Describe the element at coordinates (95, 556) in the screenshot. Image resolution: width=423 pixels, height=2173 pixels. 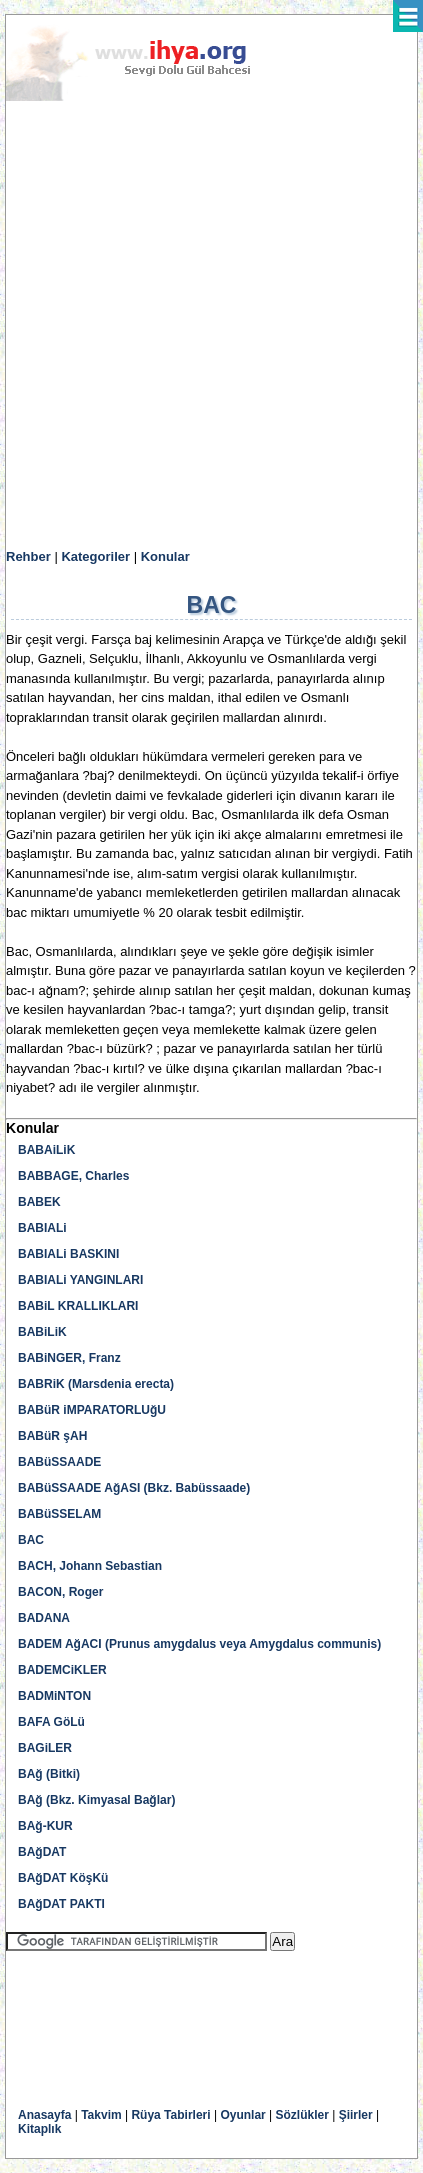
I see `Kategoriler` at that location.